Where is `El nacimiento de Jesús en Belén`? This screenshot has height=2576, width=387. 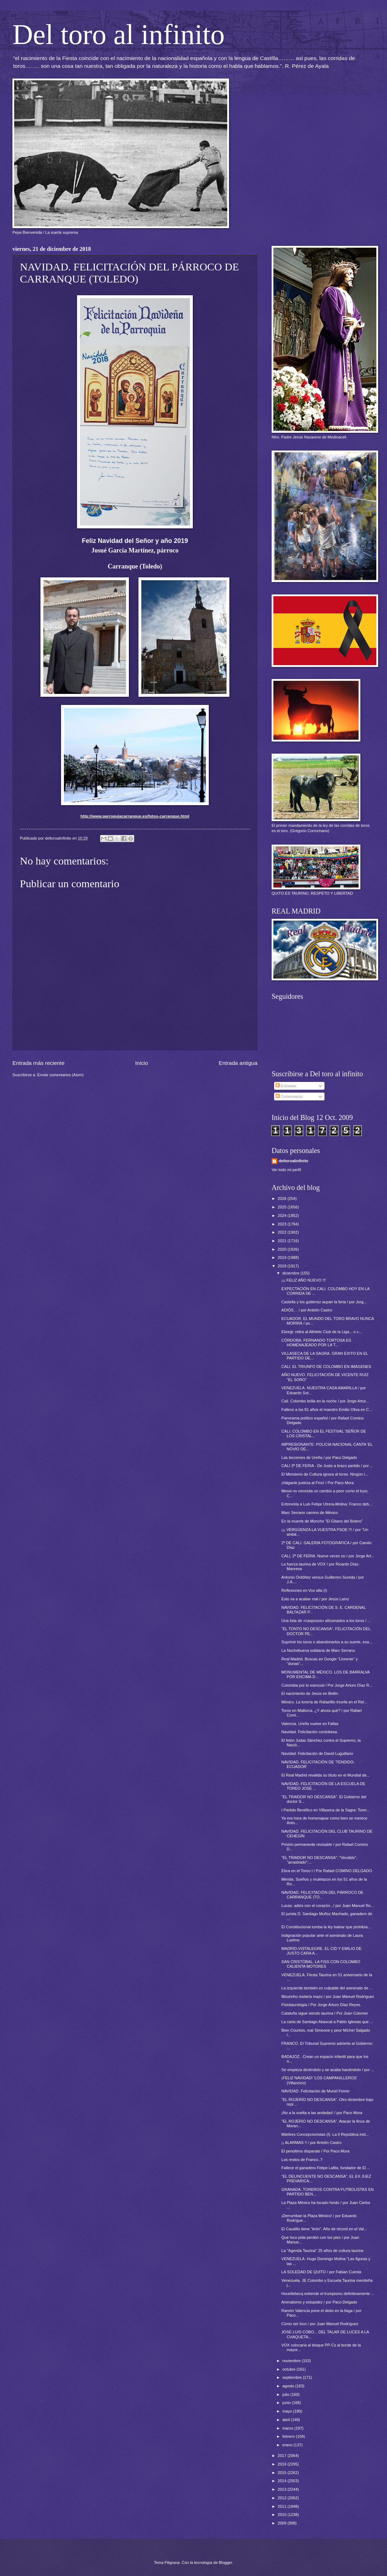
El nacimiento de Jesús en Belén is located at coordinates (310, 1693).